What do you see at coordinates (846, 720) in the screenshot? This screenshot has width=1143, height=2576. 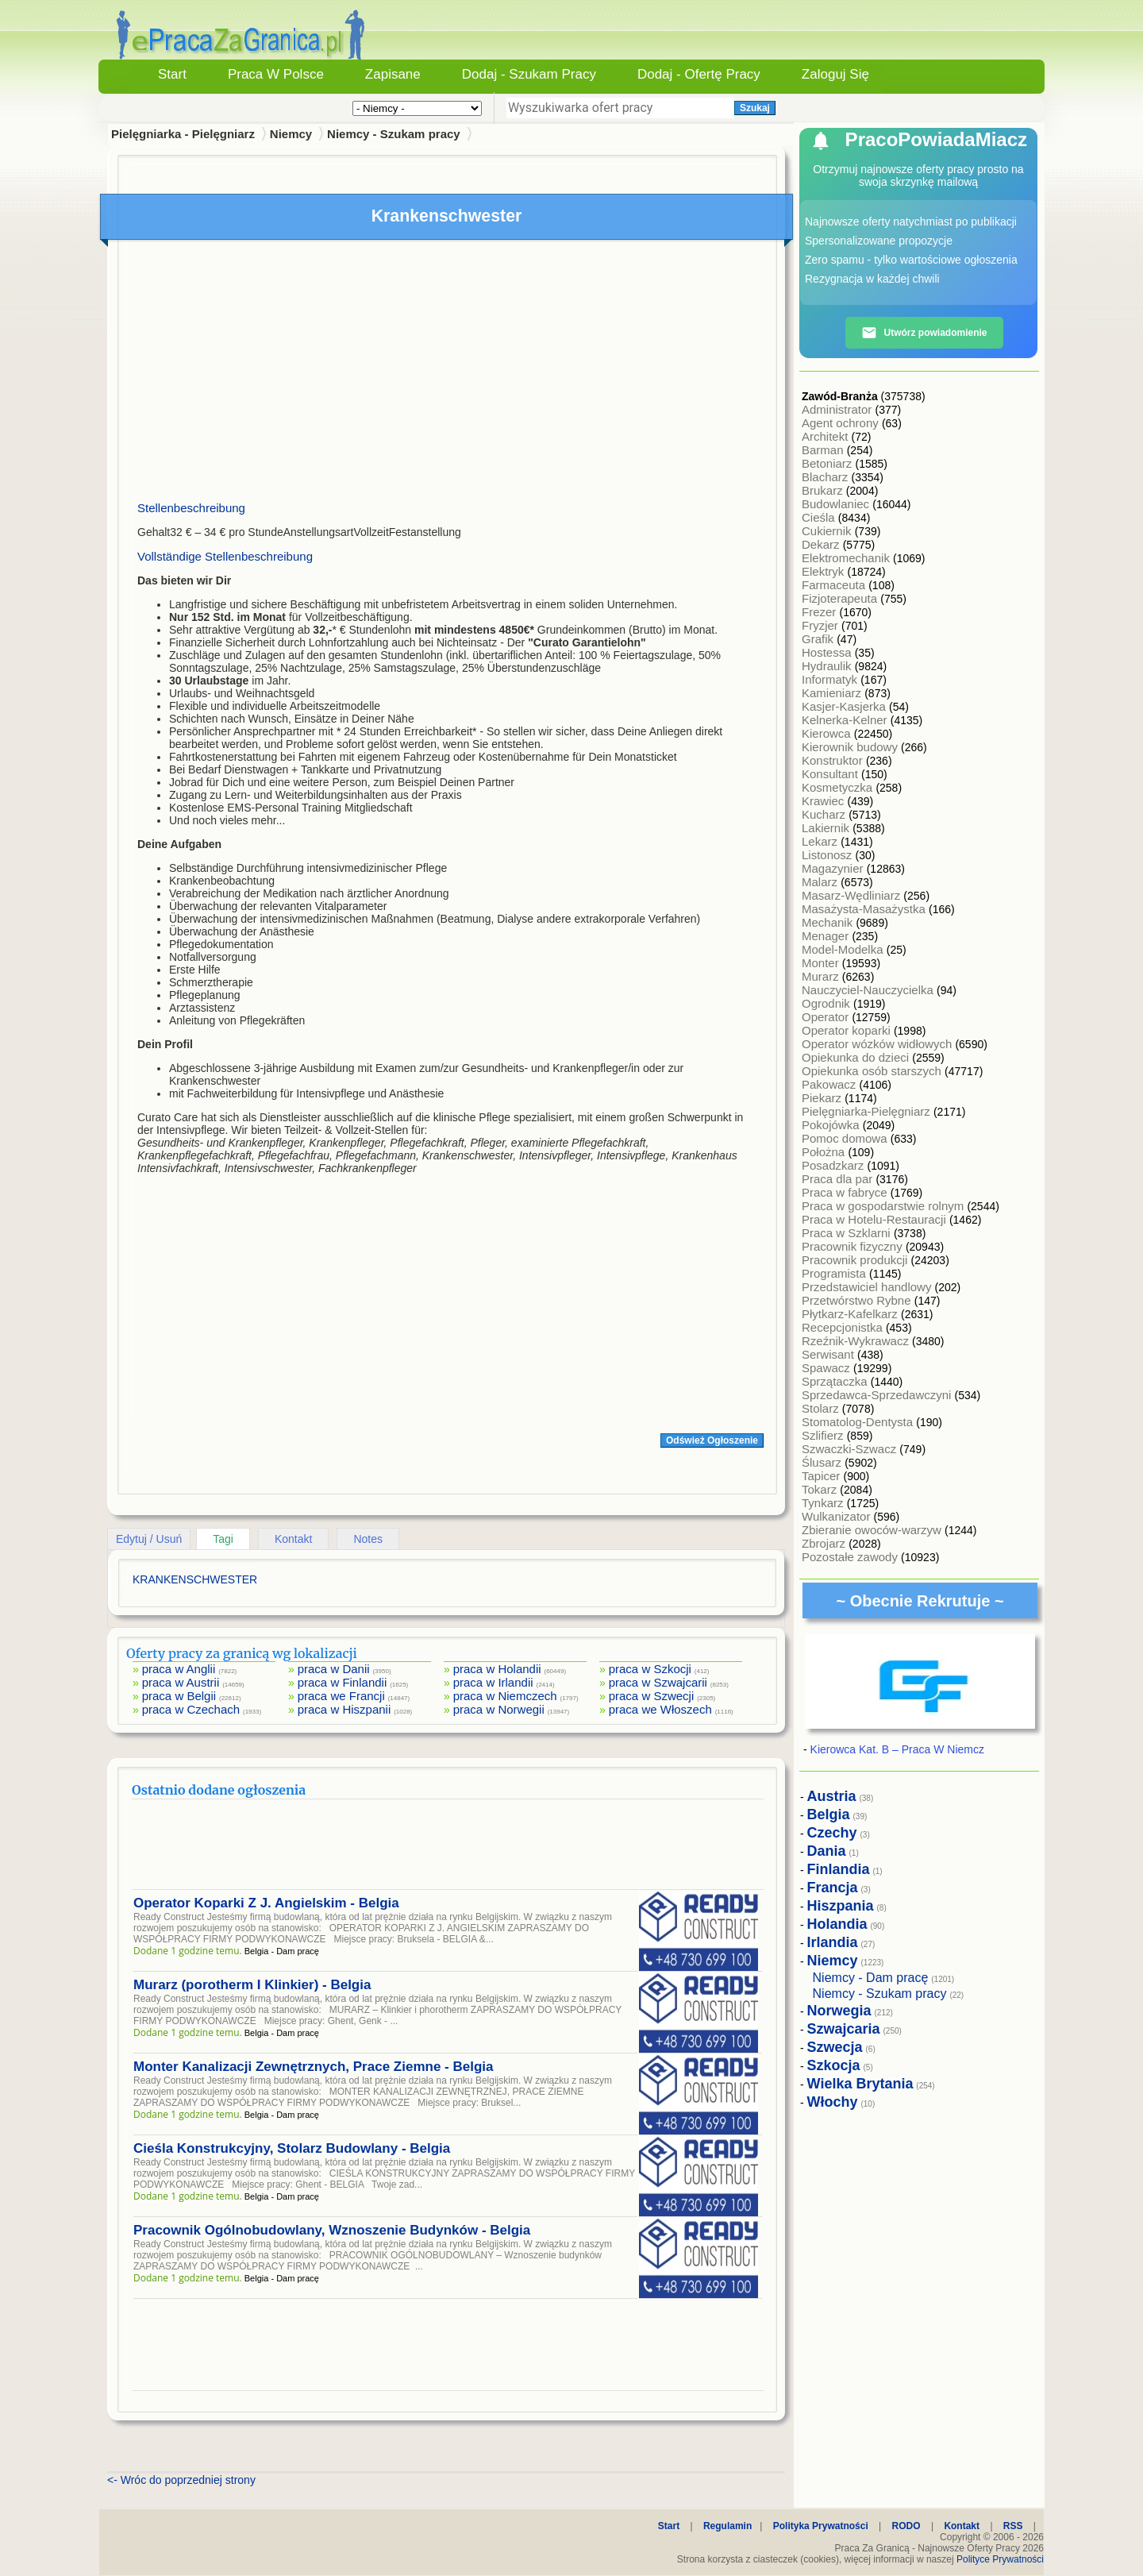 I see `Kelnerka-Kelner` at bounding box center [846, 720].